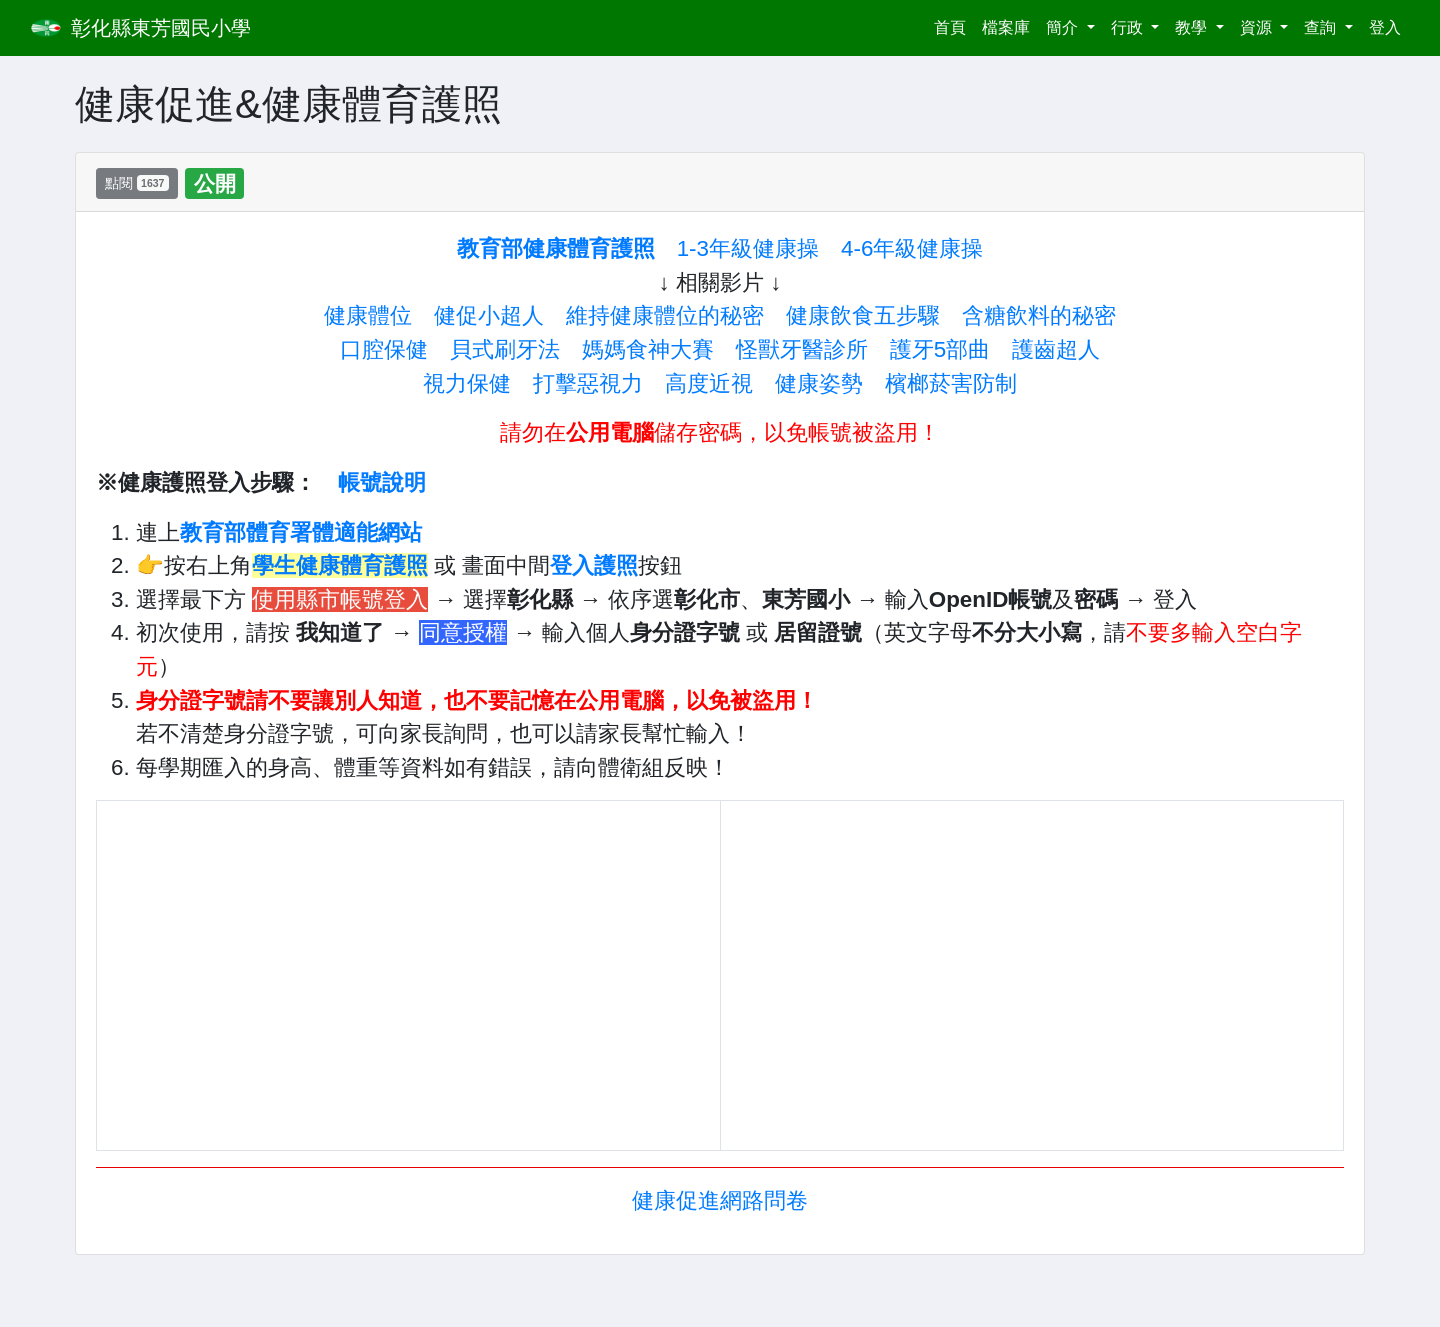 This screenshot has height=1327, width=1440. Describe the element at coordinates (648, 349) in the screenshot. I see `媽媽食神大賽` at that location.